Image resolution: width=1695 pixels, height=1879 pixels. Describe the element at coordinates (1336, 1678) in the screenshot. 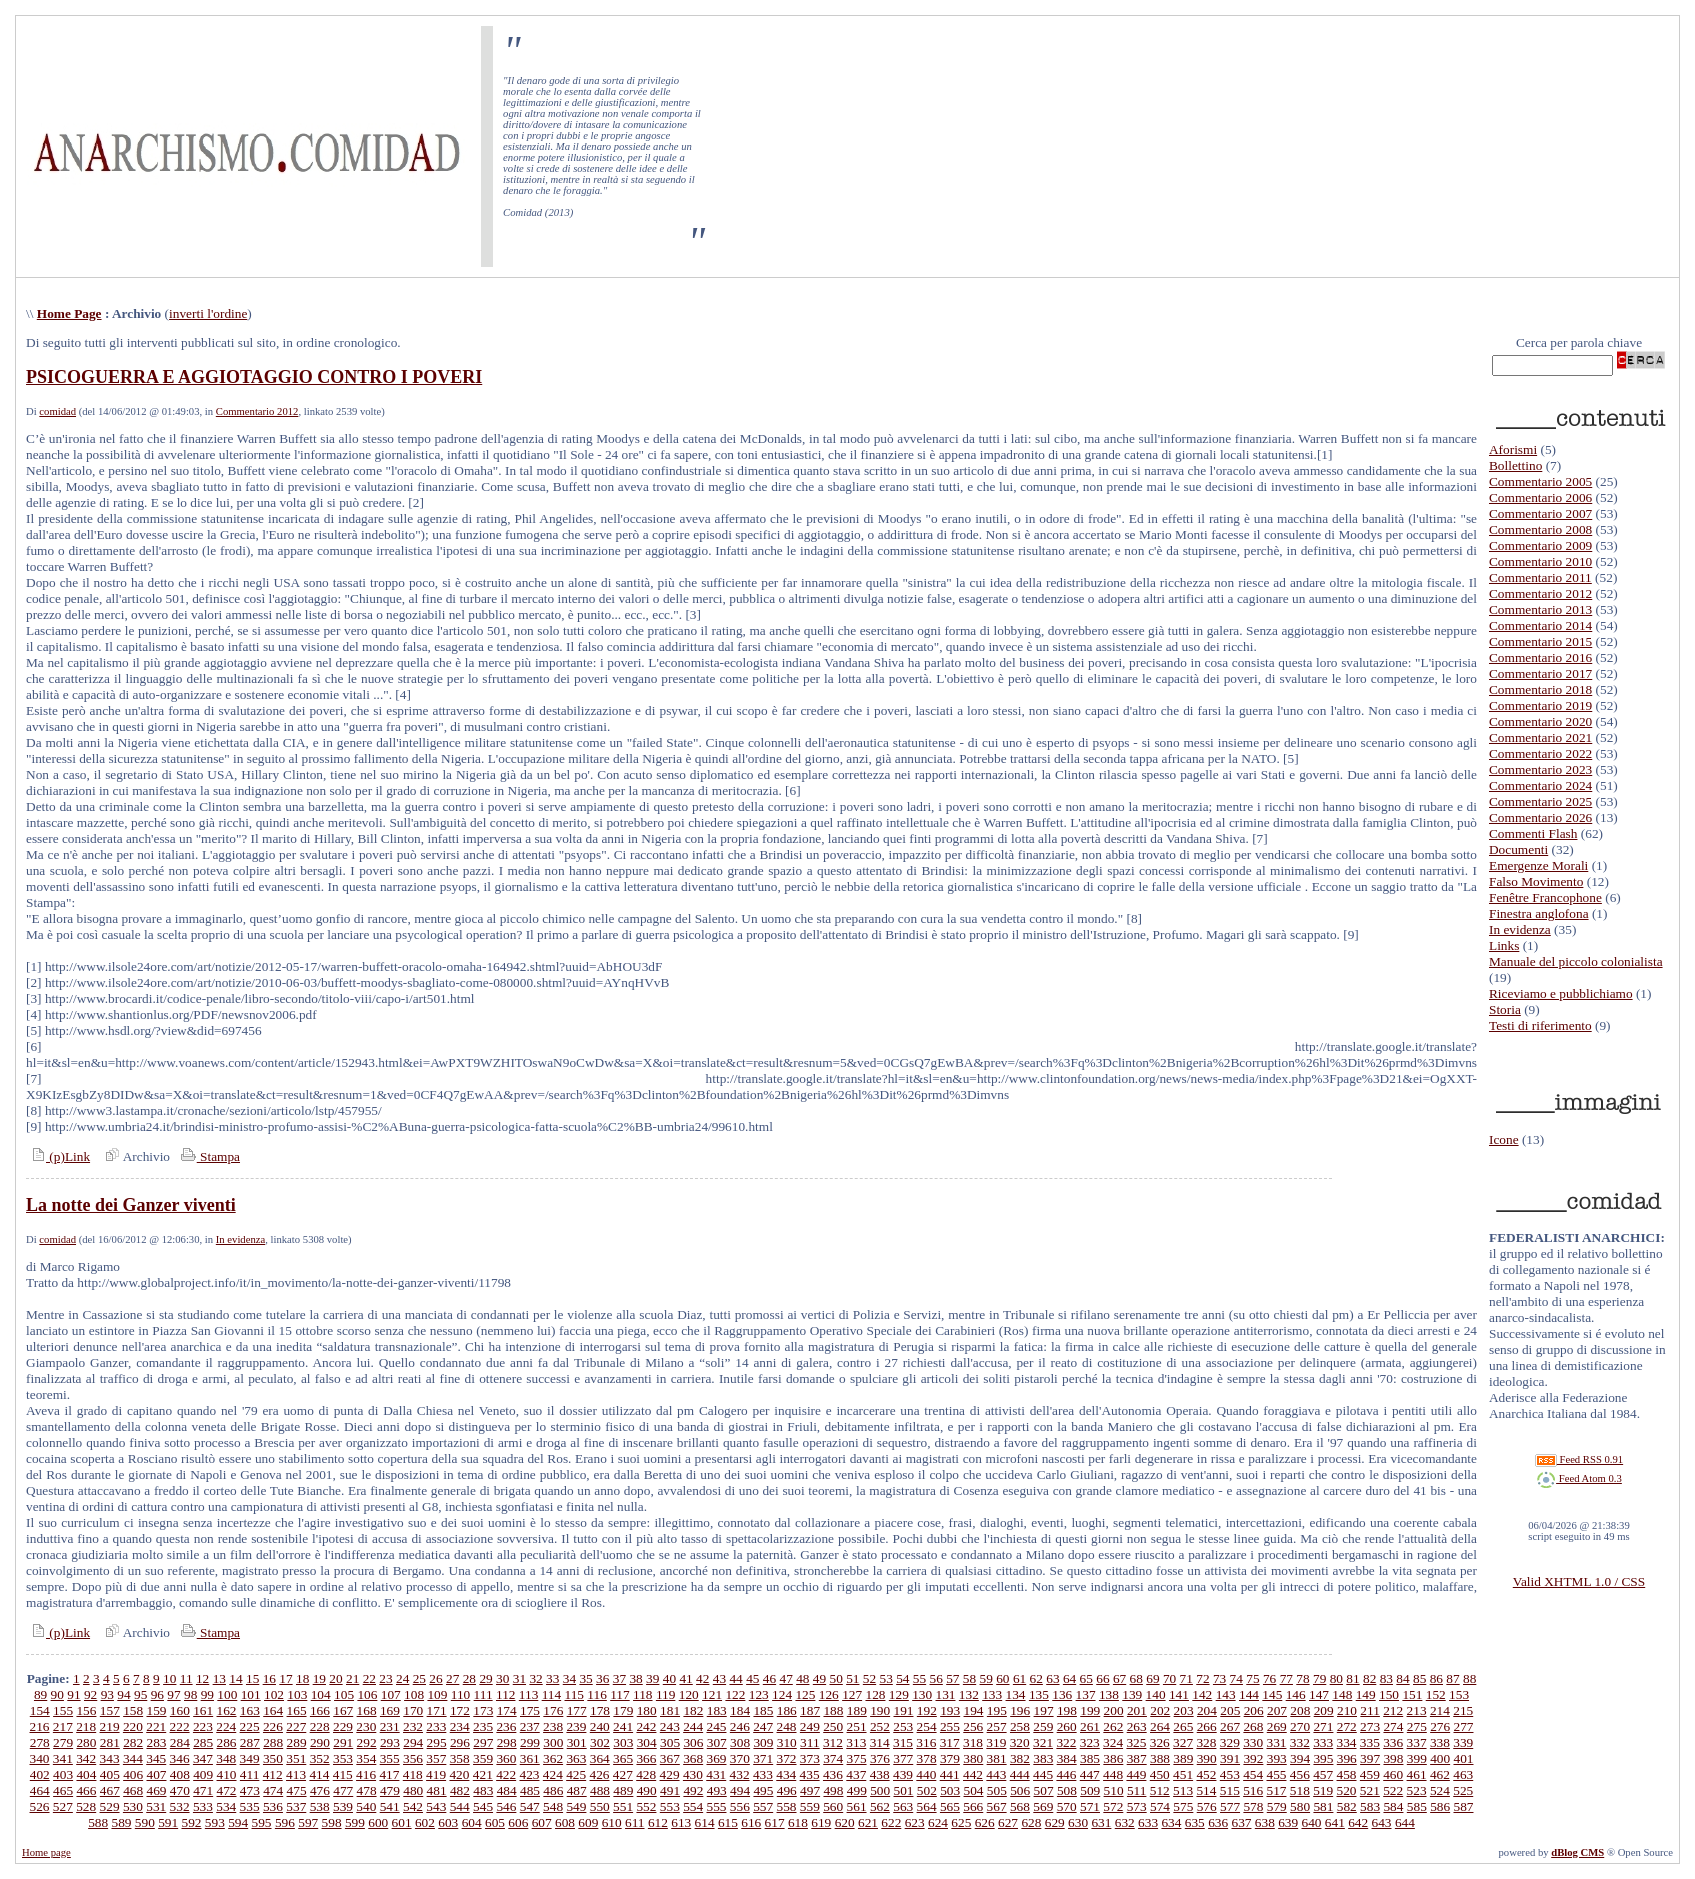

I see `80` at that location.